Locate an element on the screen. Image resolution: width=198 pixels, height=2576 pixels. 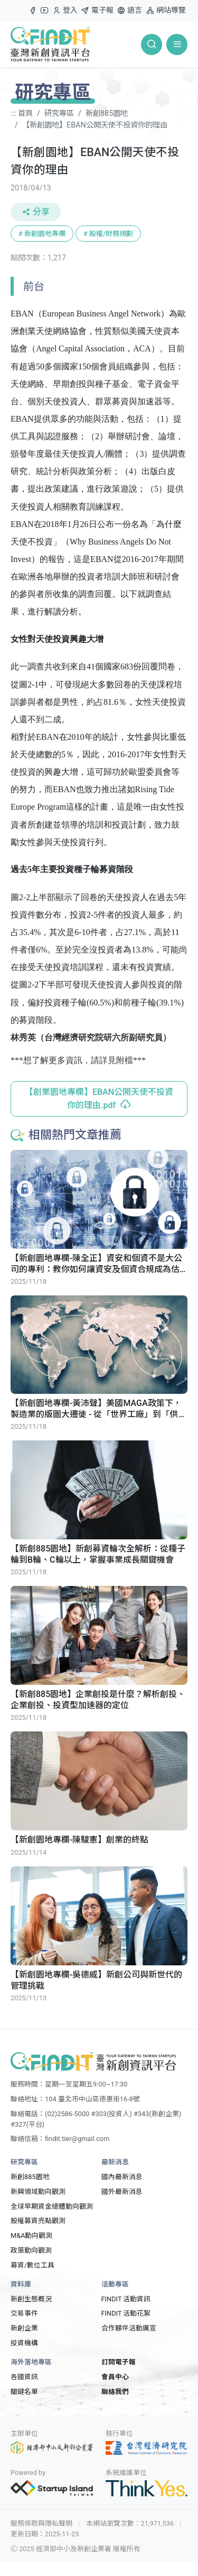
# 股權/財務規劃 is located at coordinates (108, 234).